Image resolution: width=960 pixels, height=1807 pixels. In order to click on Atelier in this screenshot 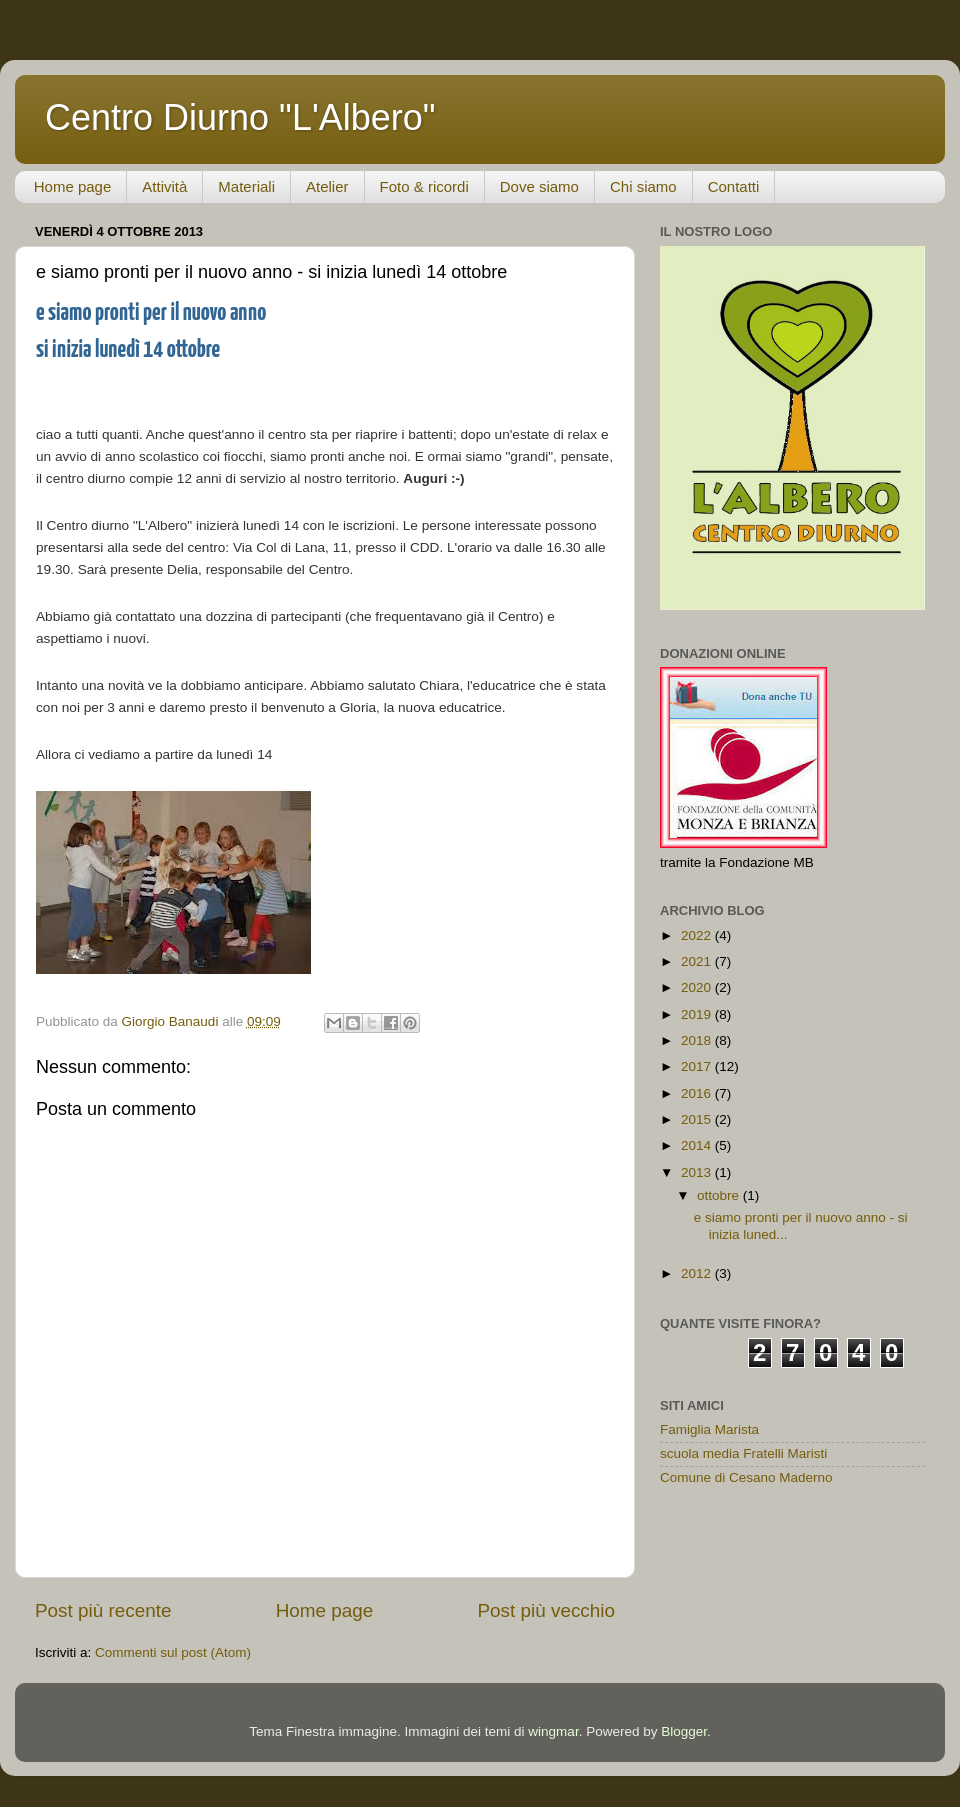, I will do `click(327, 186)`.